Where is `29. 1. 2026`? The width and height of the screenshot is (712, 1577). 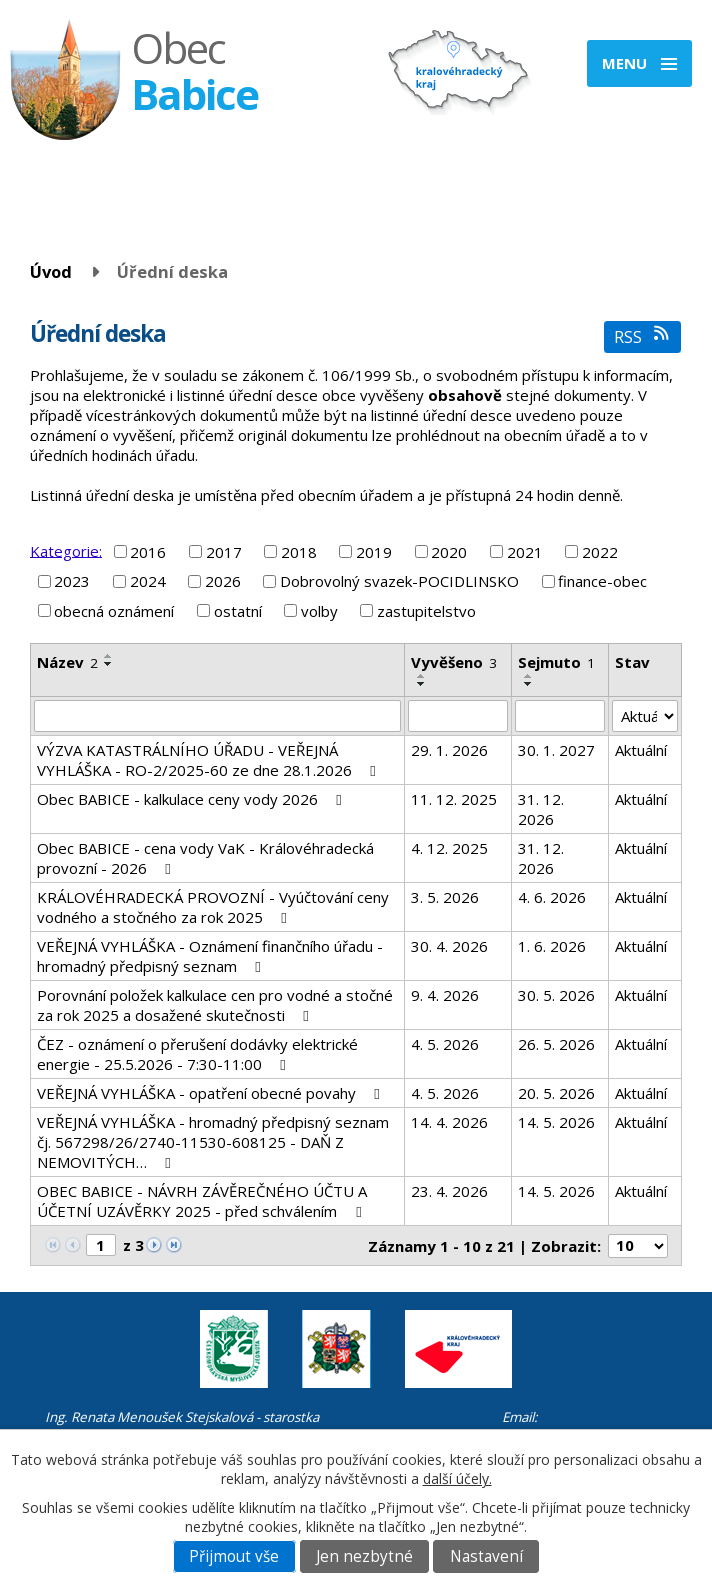
29. 1. 2026 is located at coordinates (449, 750).